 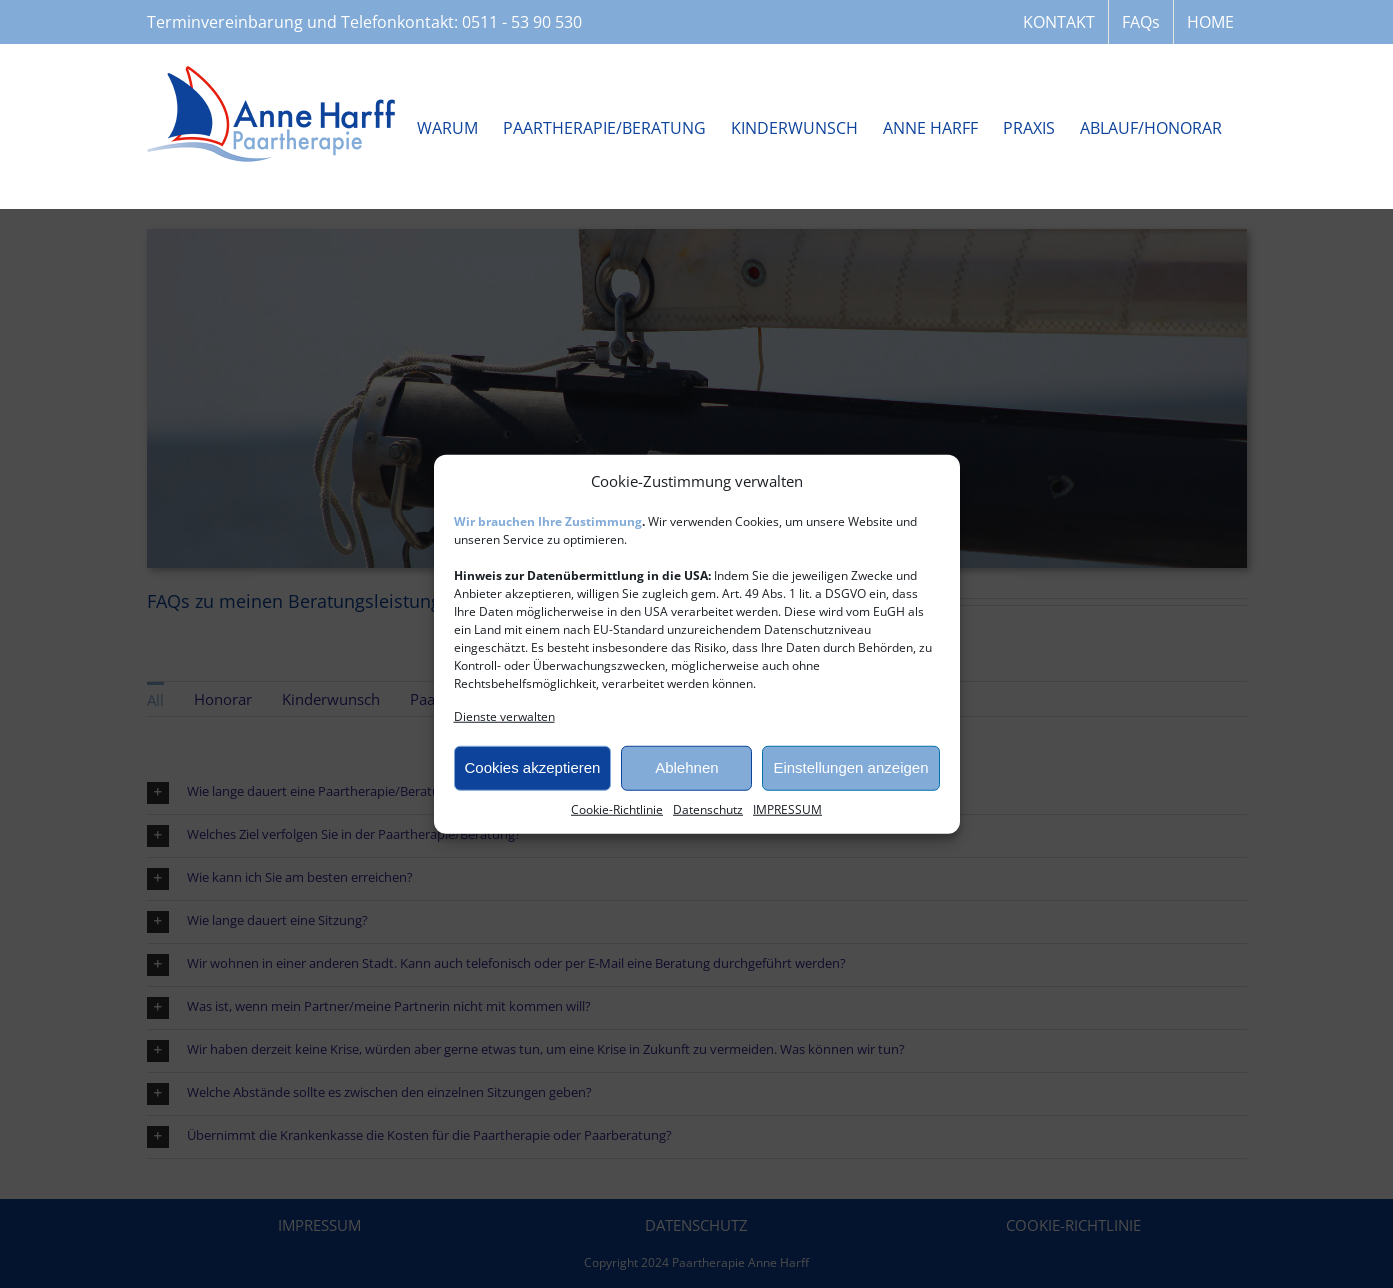 I want to click on 0511 - 53 90 530, so click(x=522, y=22).